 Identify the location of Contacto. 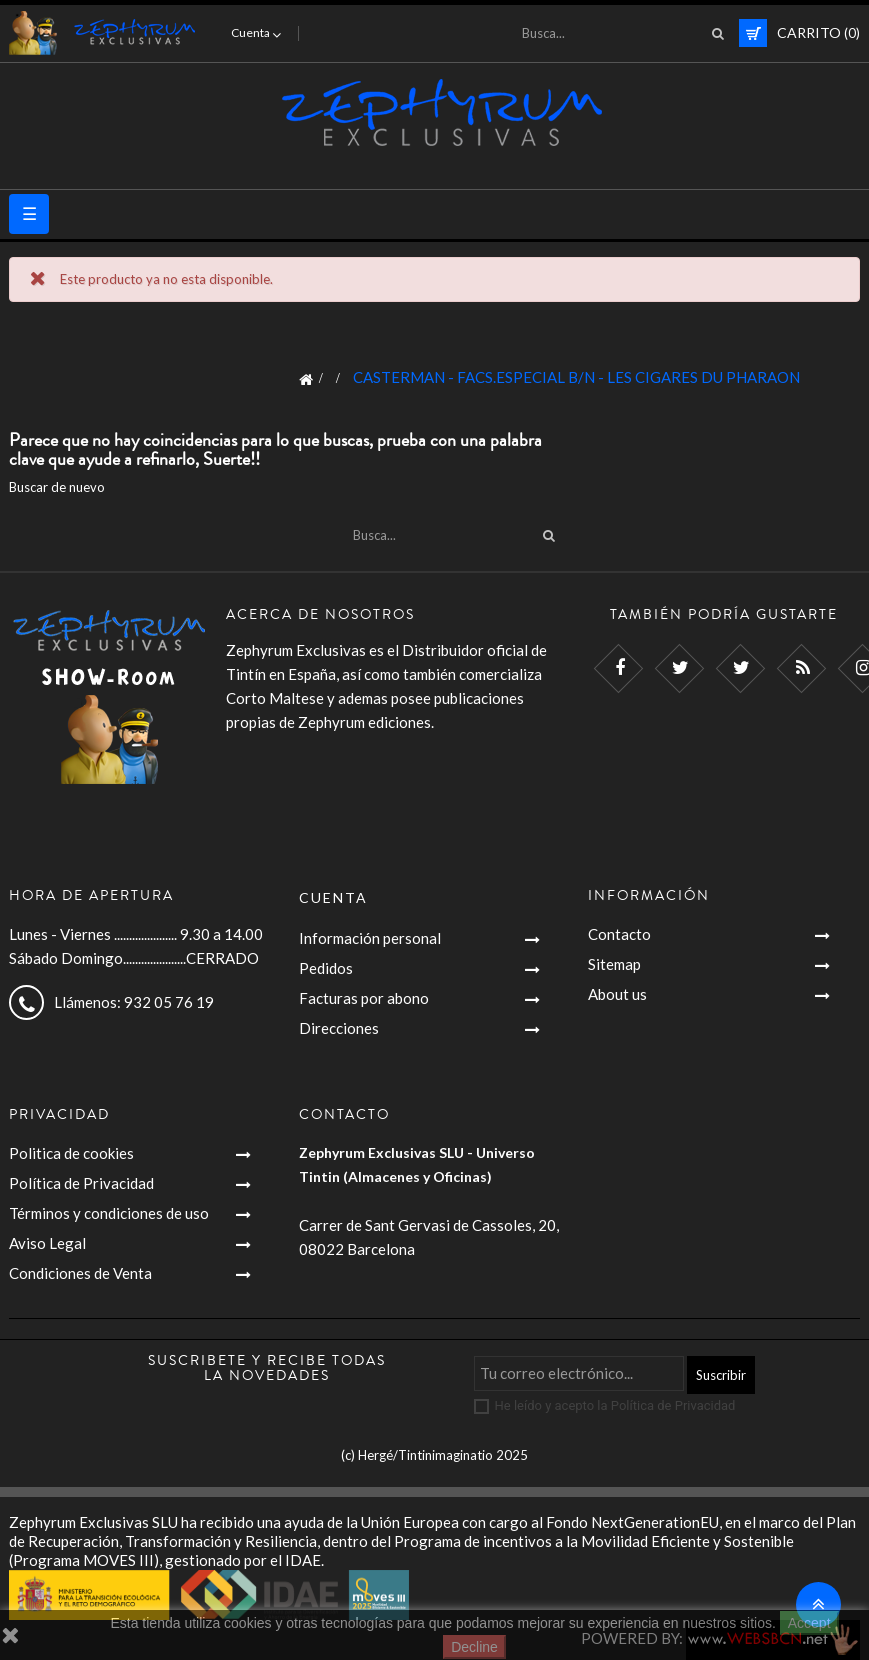
(619, 934).